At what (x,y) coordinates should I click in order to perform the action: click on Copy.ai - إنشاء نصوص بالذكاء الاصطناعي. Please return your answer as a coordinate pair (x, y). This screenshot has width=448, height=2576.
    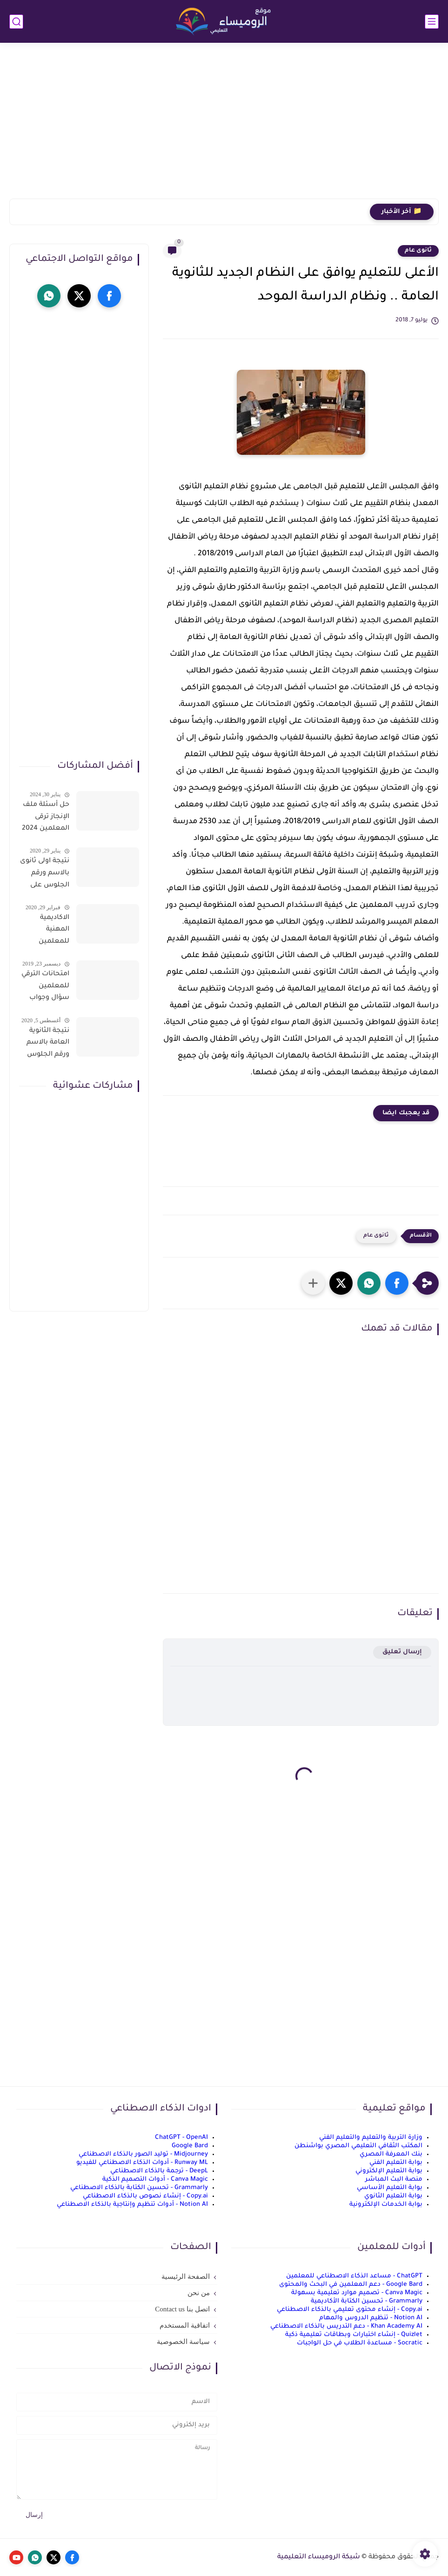
    Looking at the image, I should click on (145, 2196).